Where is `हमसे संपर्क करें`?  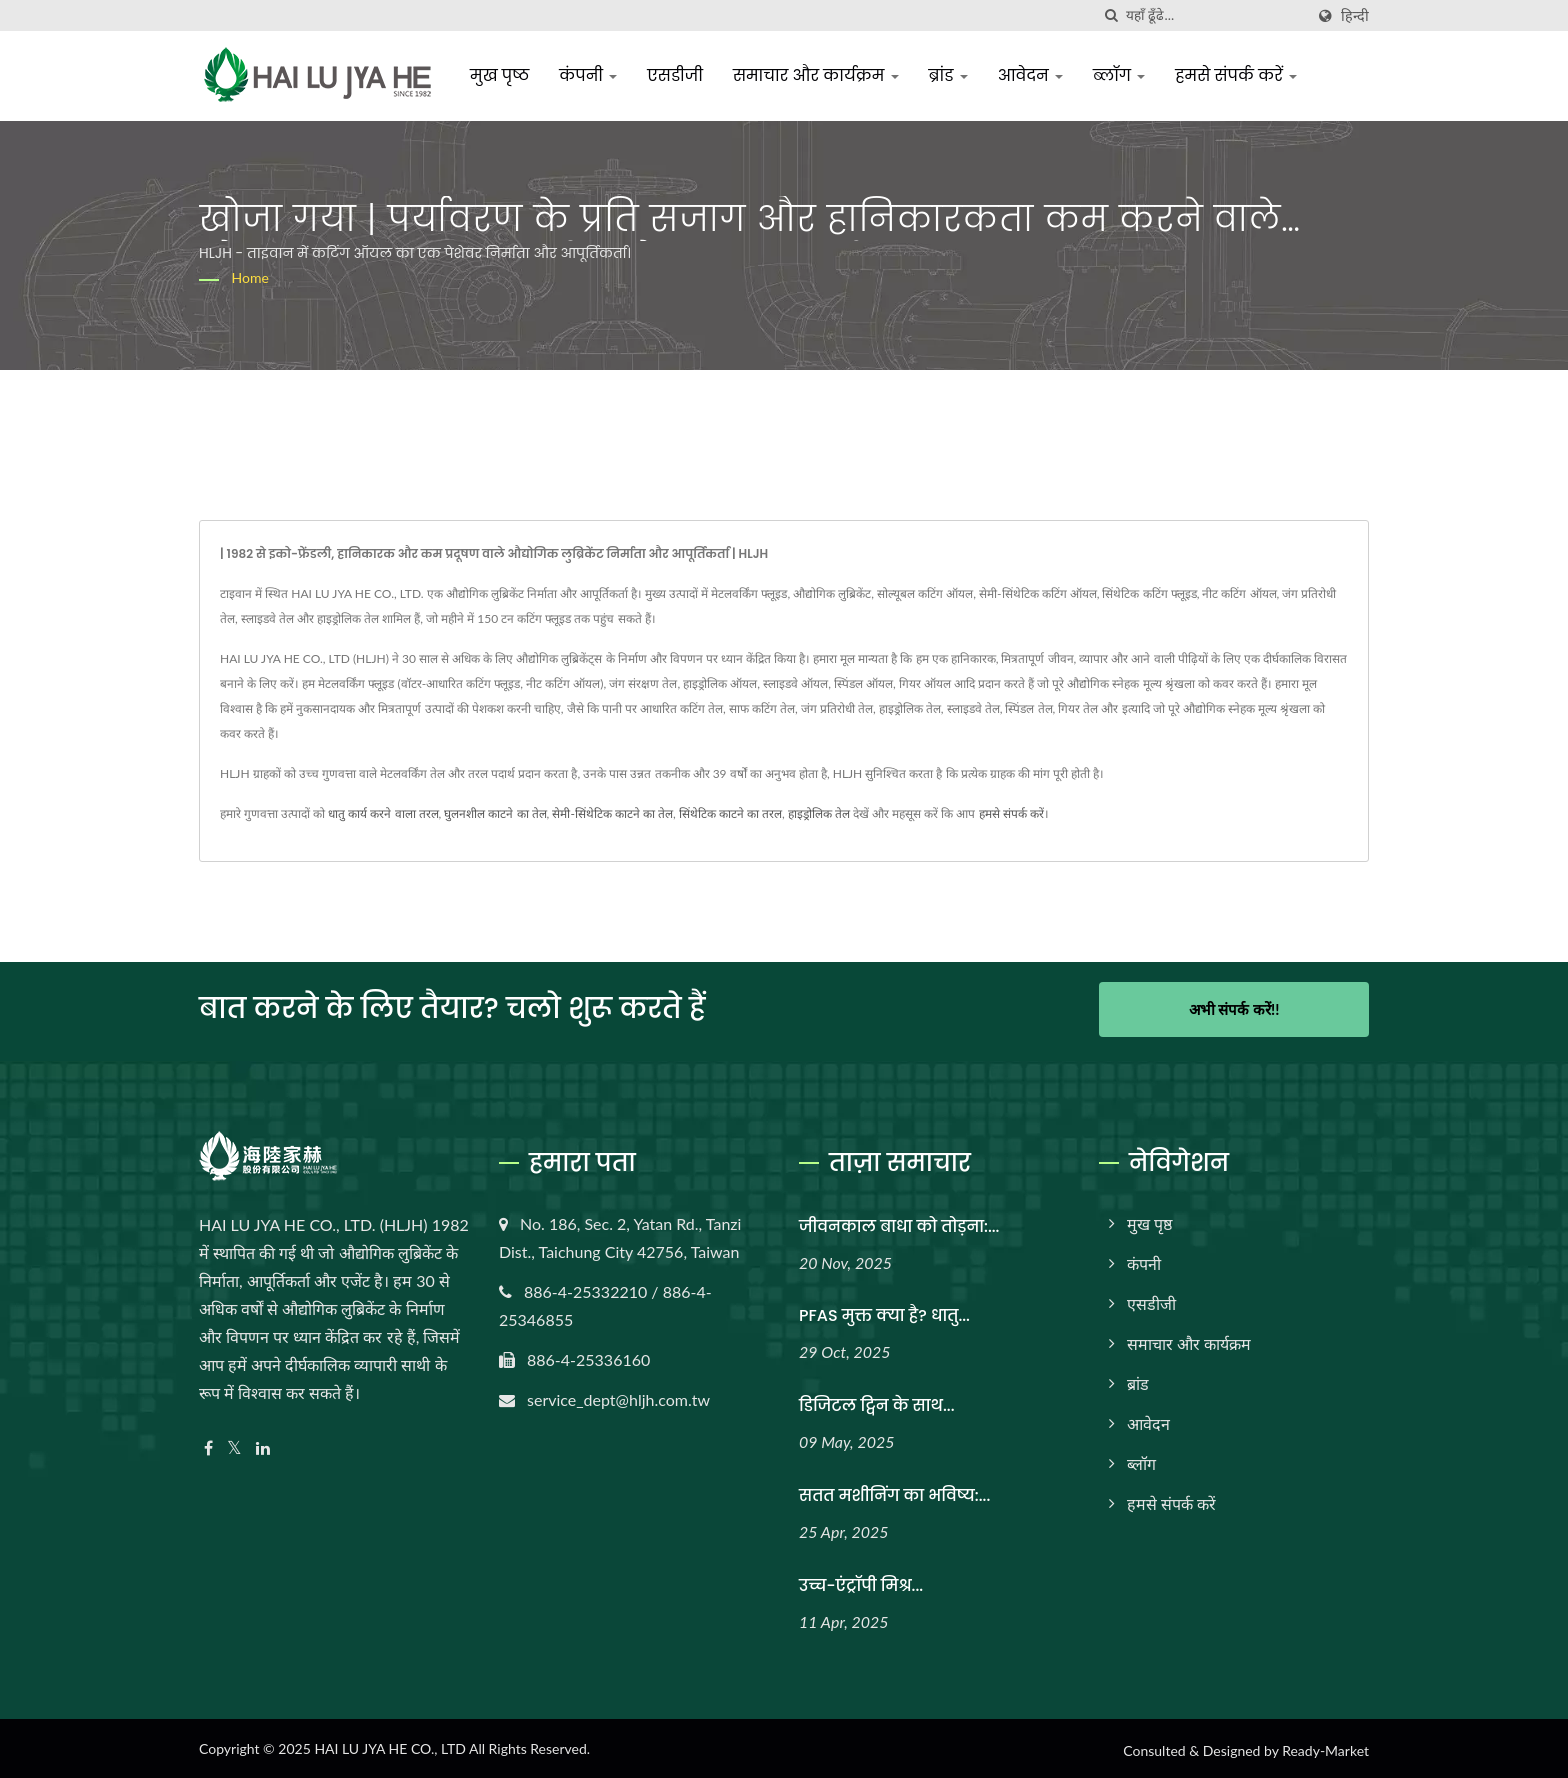
हमसे संपर्क करें is located at coordinates (1240, 75).